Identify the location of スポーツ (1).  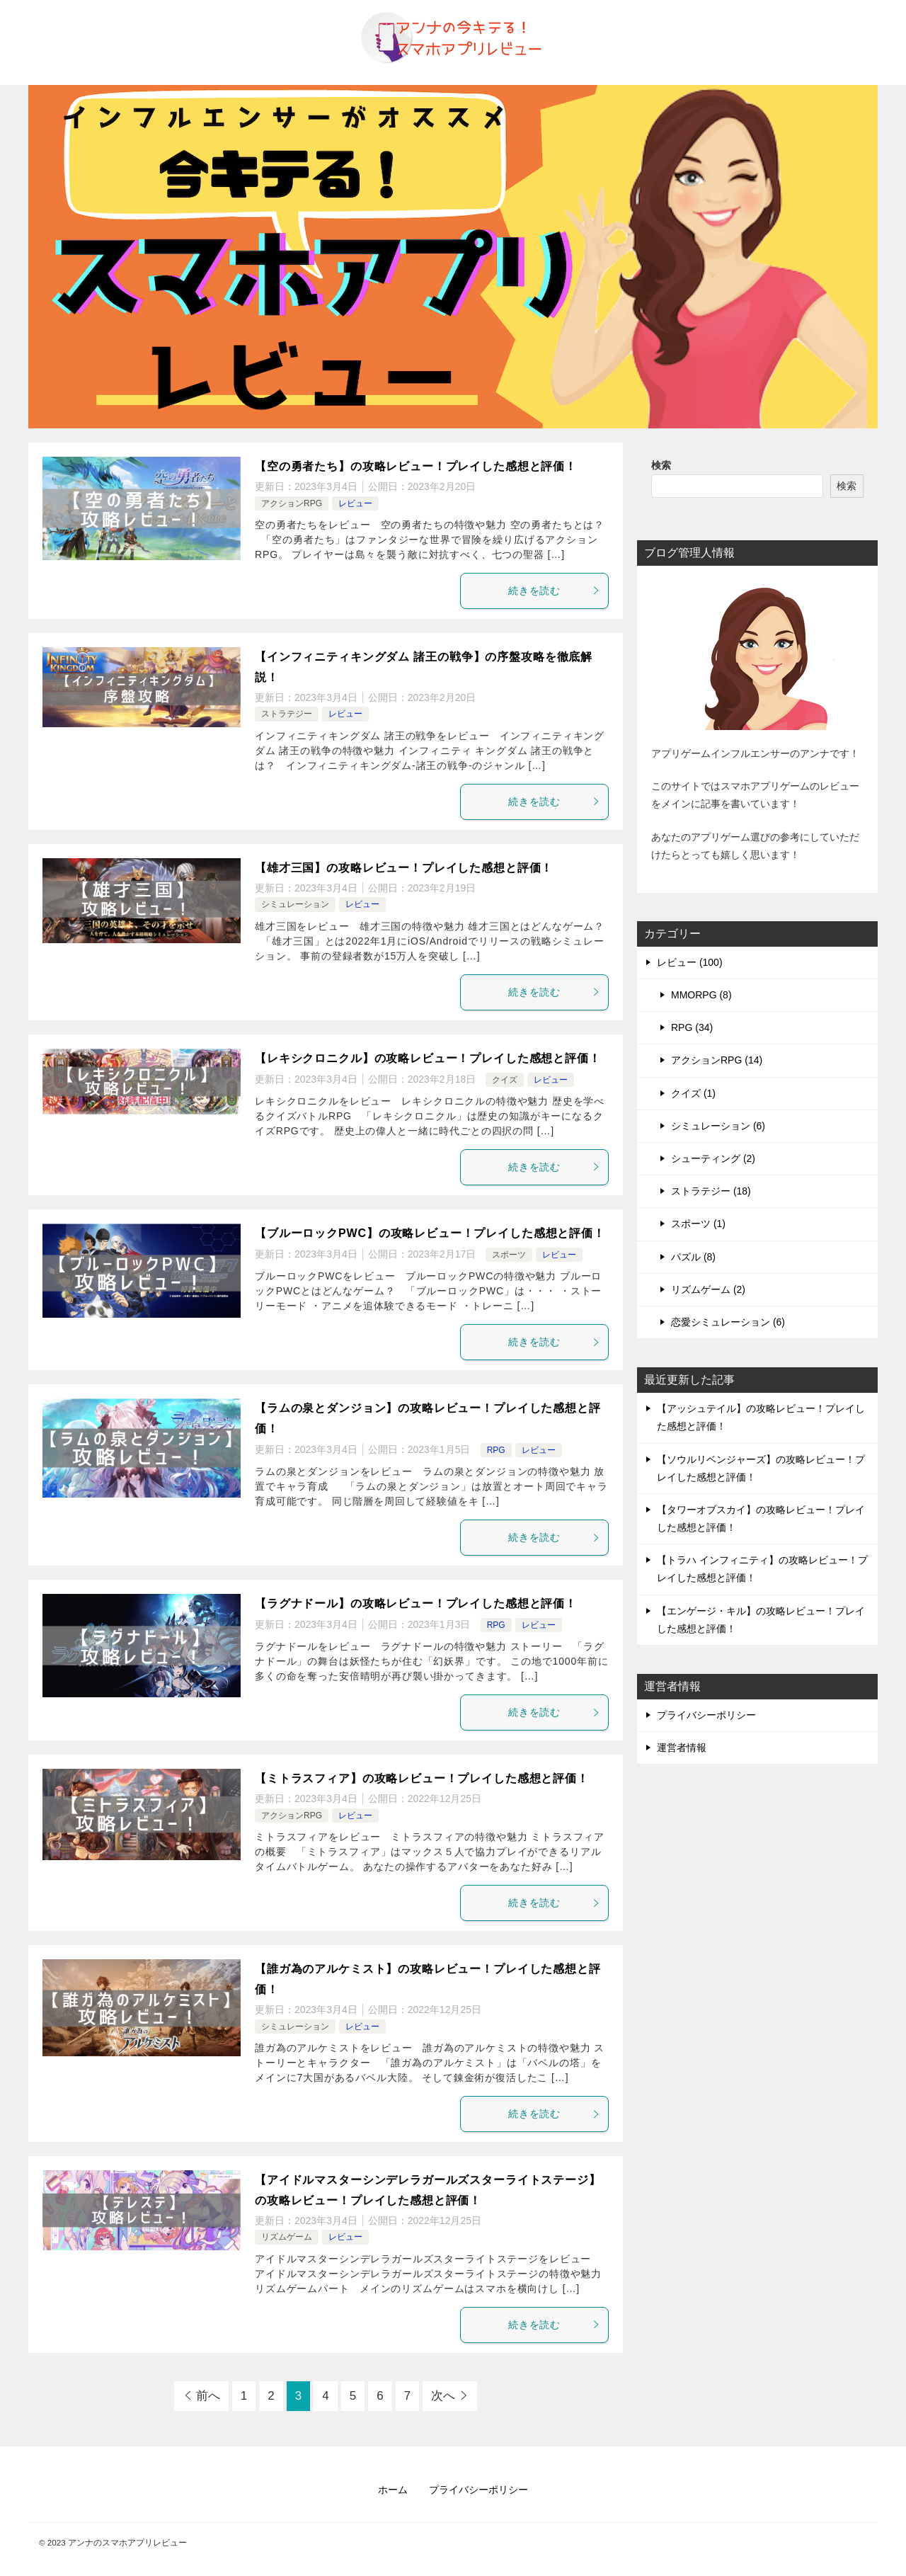
(698, 1223).